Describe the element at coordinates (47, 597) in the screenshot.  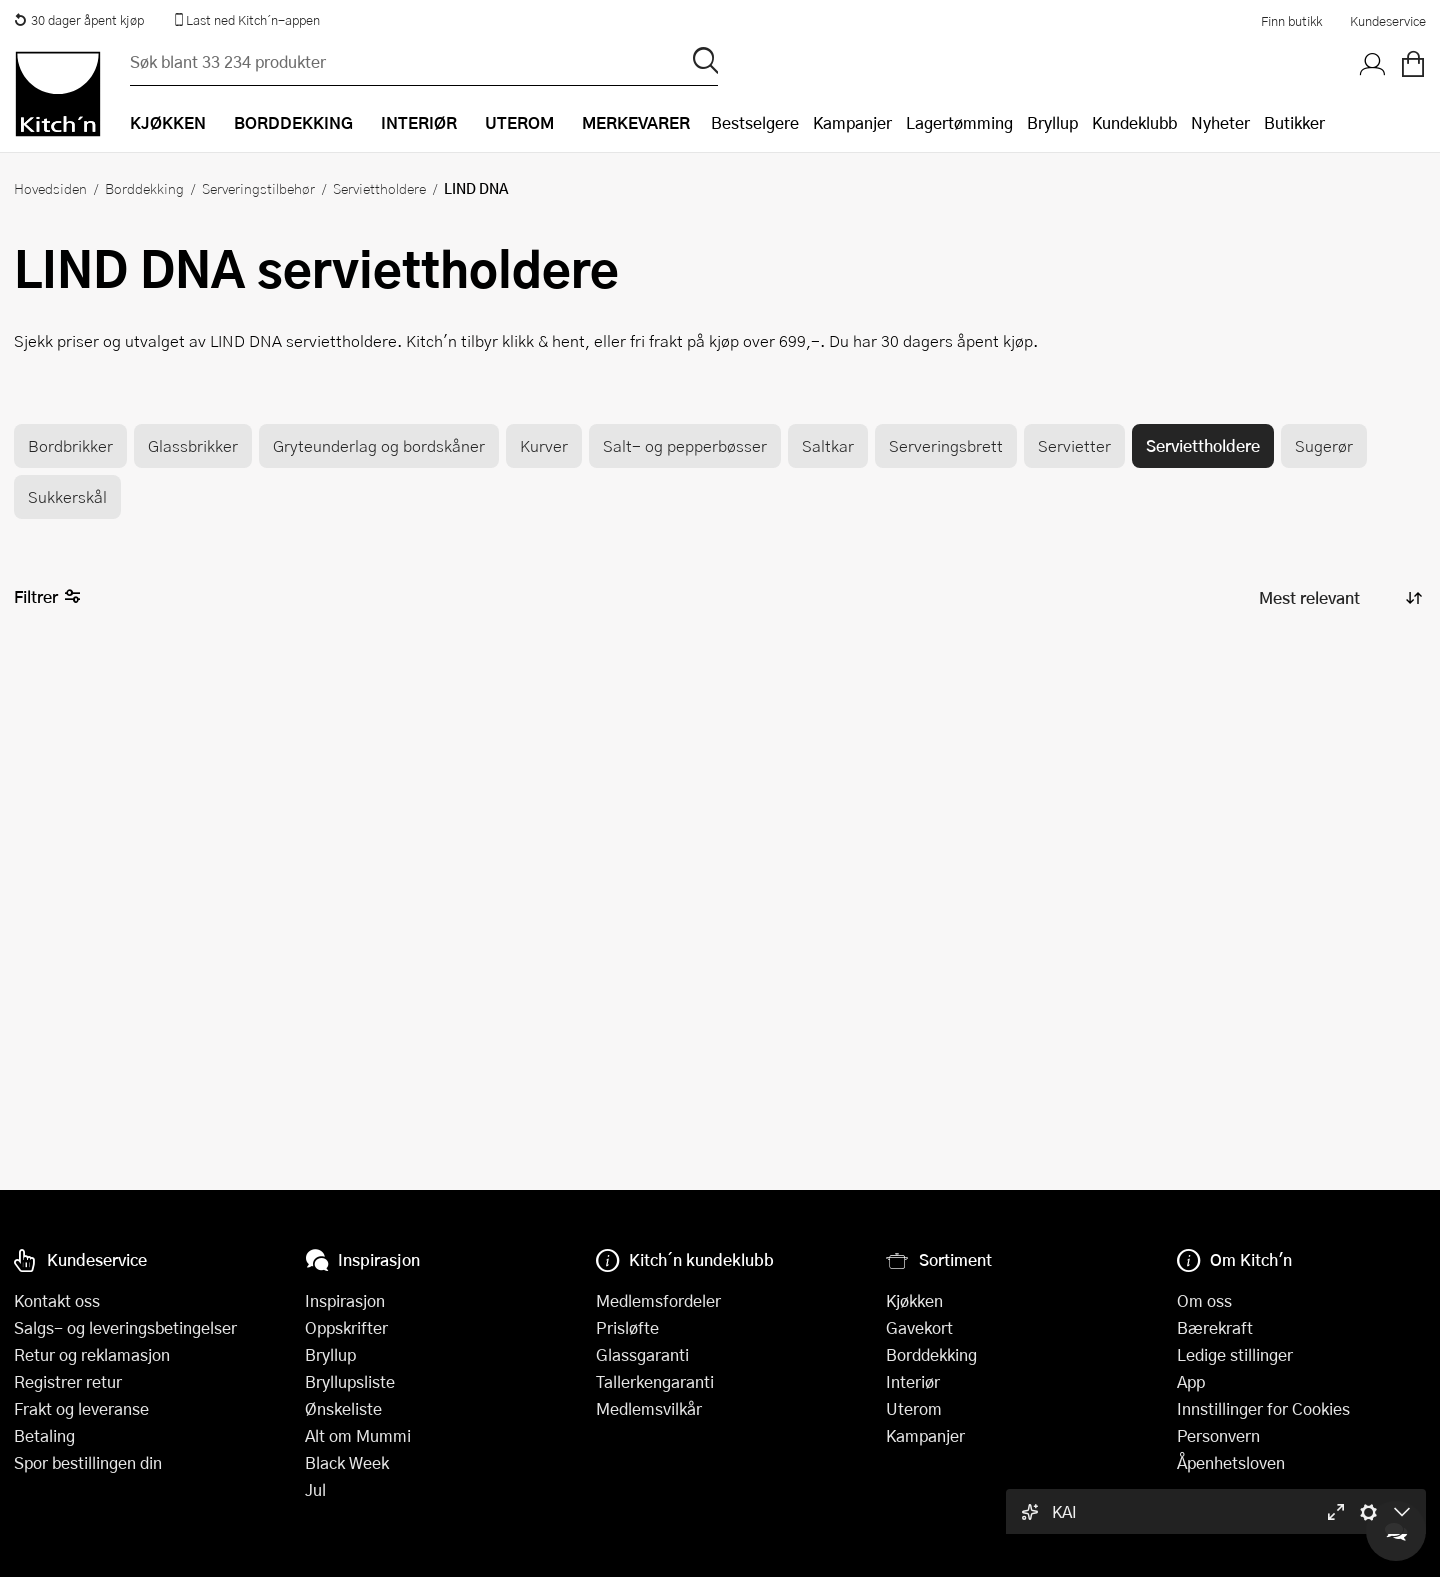
I see `Filtrer` at that location.